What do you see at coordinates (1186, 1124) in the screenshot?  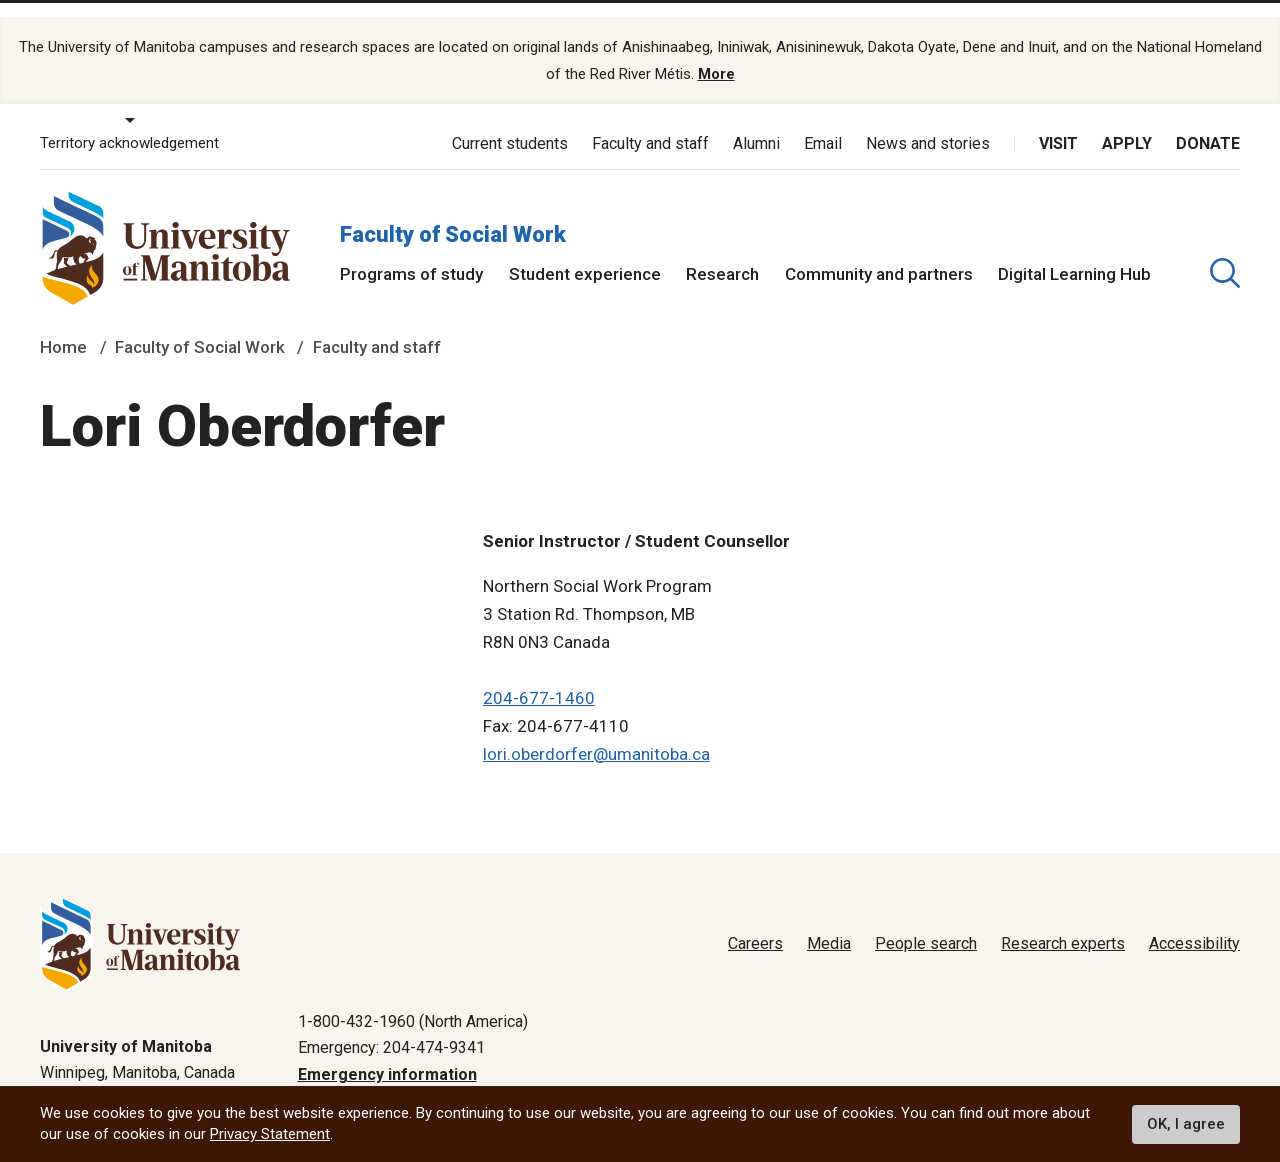 I see `OK, I agree` at bounding box center [1186, 1124].